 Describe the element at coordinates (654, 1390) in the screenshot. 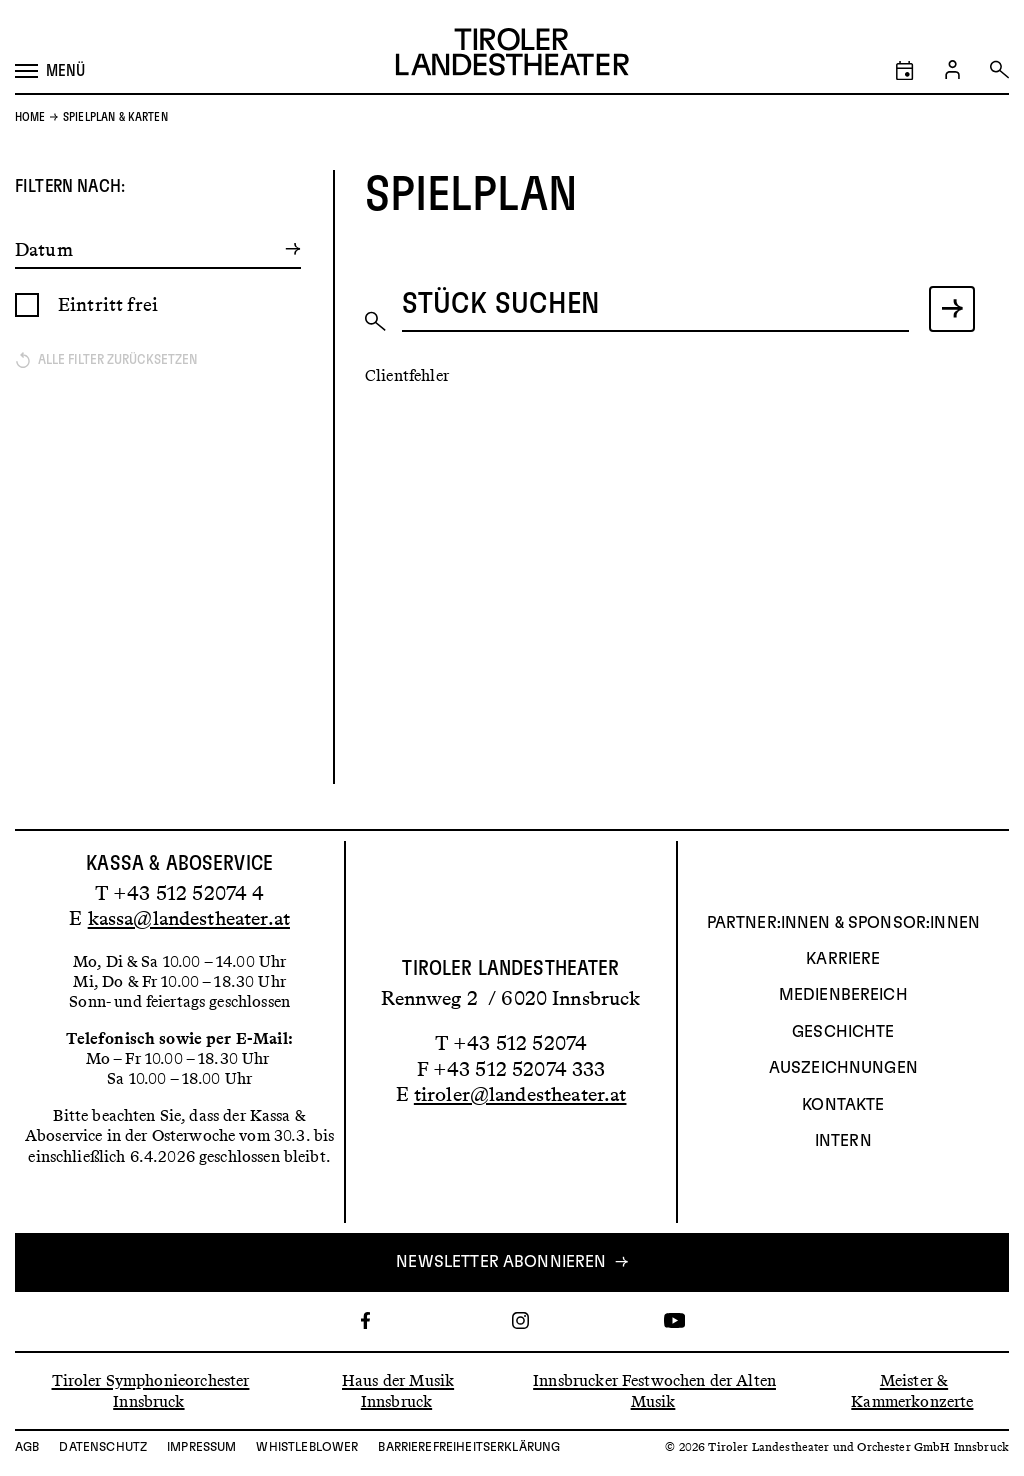

I see `Innsbrucker Festwochen der Alten Musik` at that location.